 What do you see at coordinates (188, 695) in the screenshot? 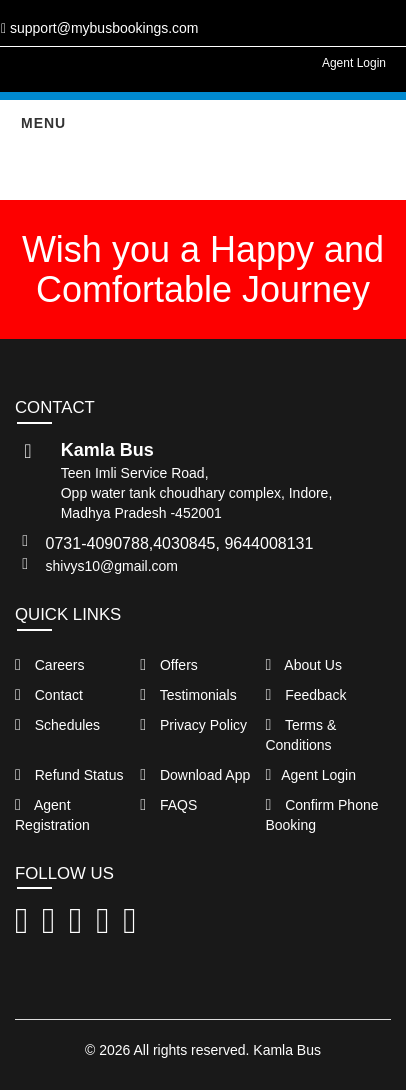
I see `Testimonials` at bounding box center [188, 695].